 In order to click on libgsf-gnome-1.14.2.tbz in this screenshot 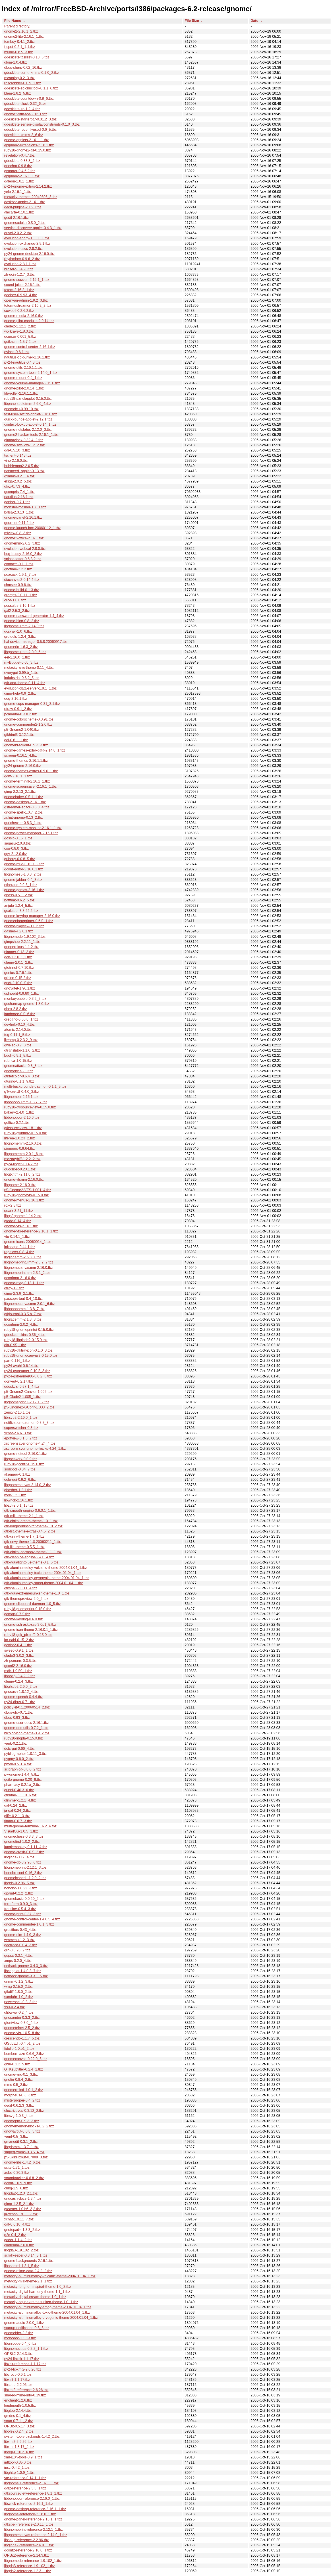, I will do `click(22, 1216)`.